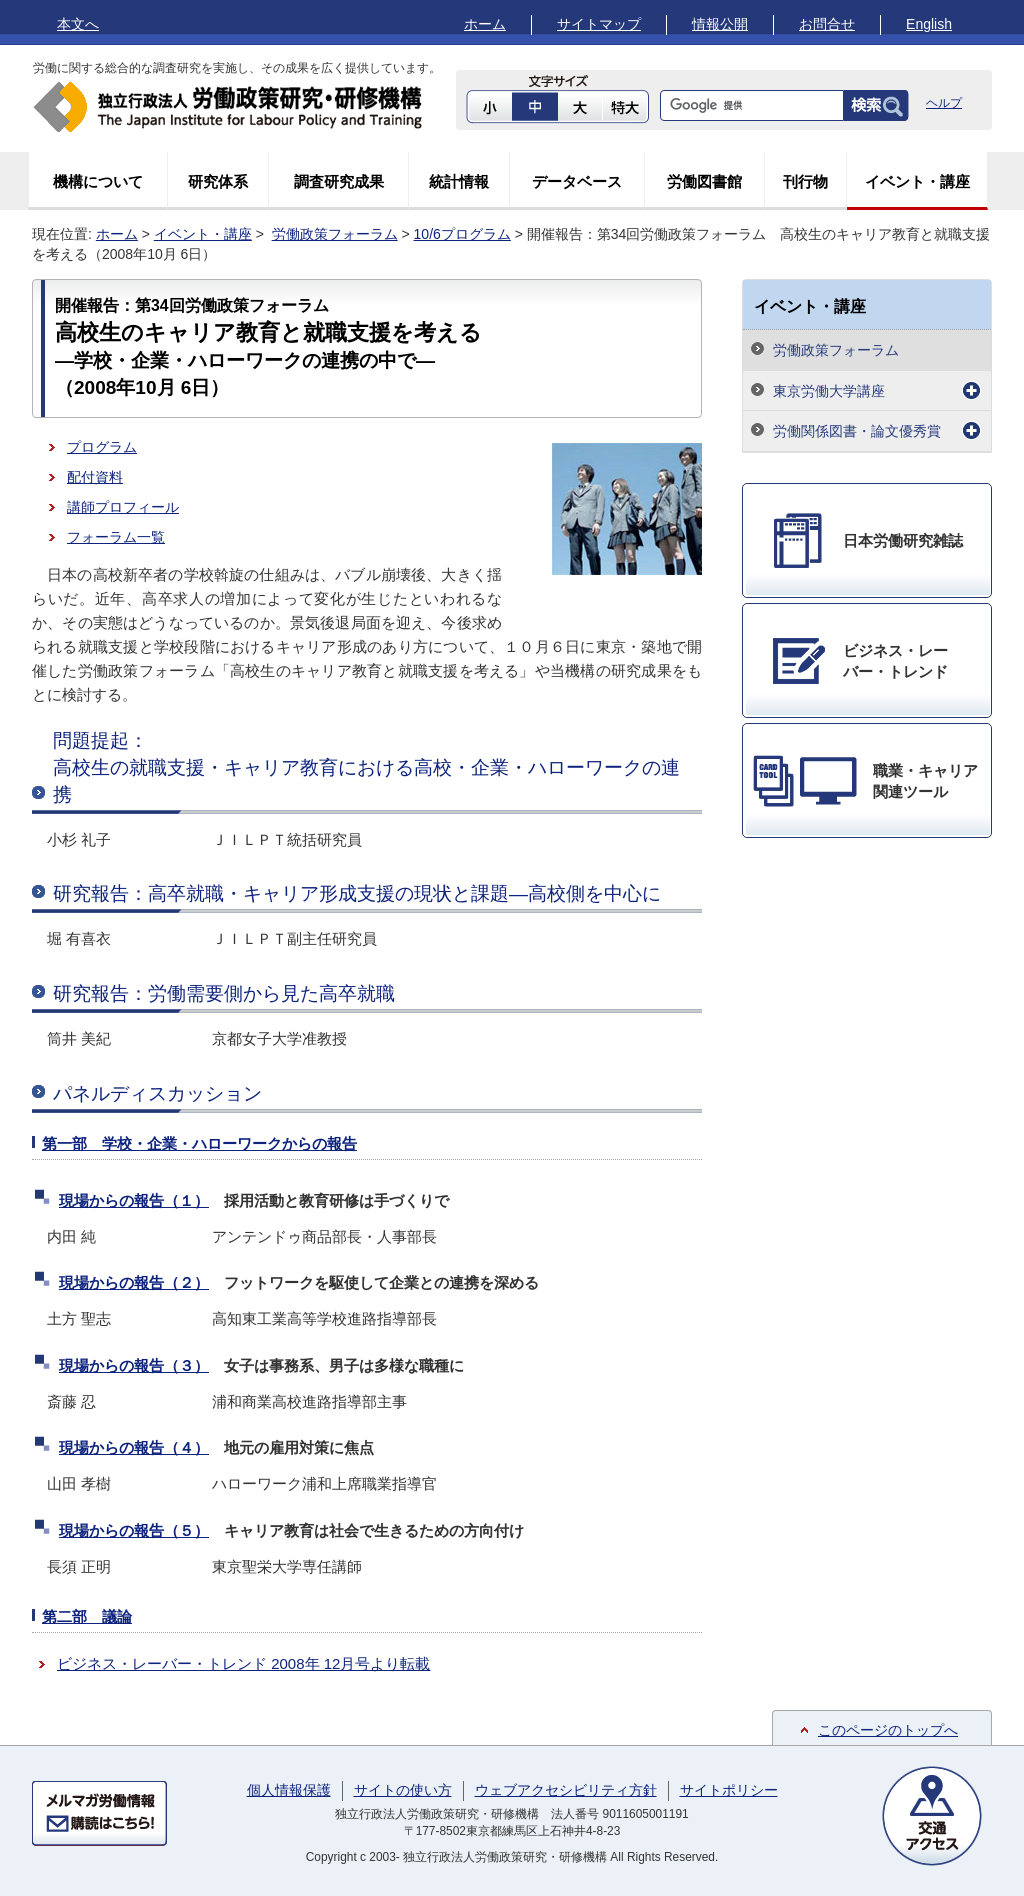 This screenshot has height=1896, width=1024. I want to click on 労働政策フォーラム, so click(335, 234).